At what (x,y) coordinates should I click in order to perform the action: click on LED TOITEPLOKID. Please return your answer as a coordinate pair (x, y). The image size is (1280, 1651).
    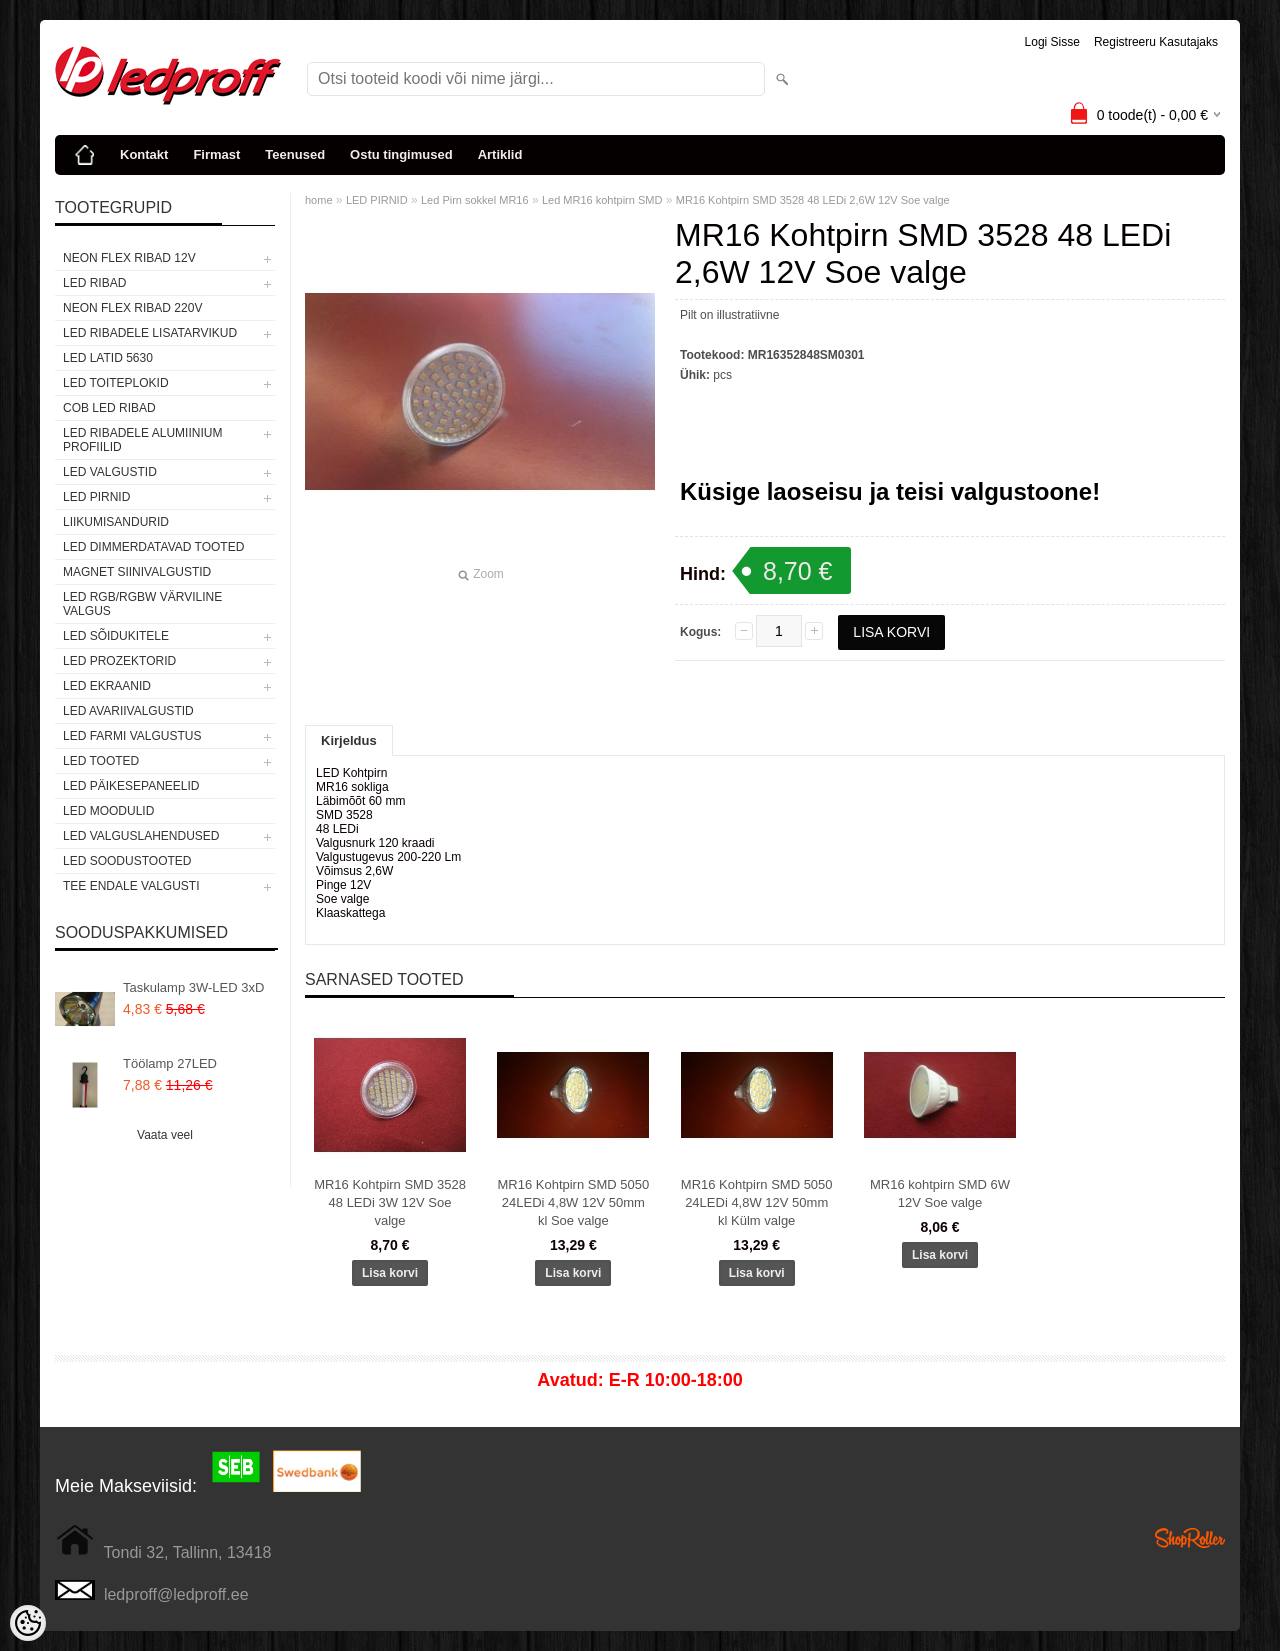
    Looking at the image, I should click on (116, 383).